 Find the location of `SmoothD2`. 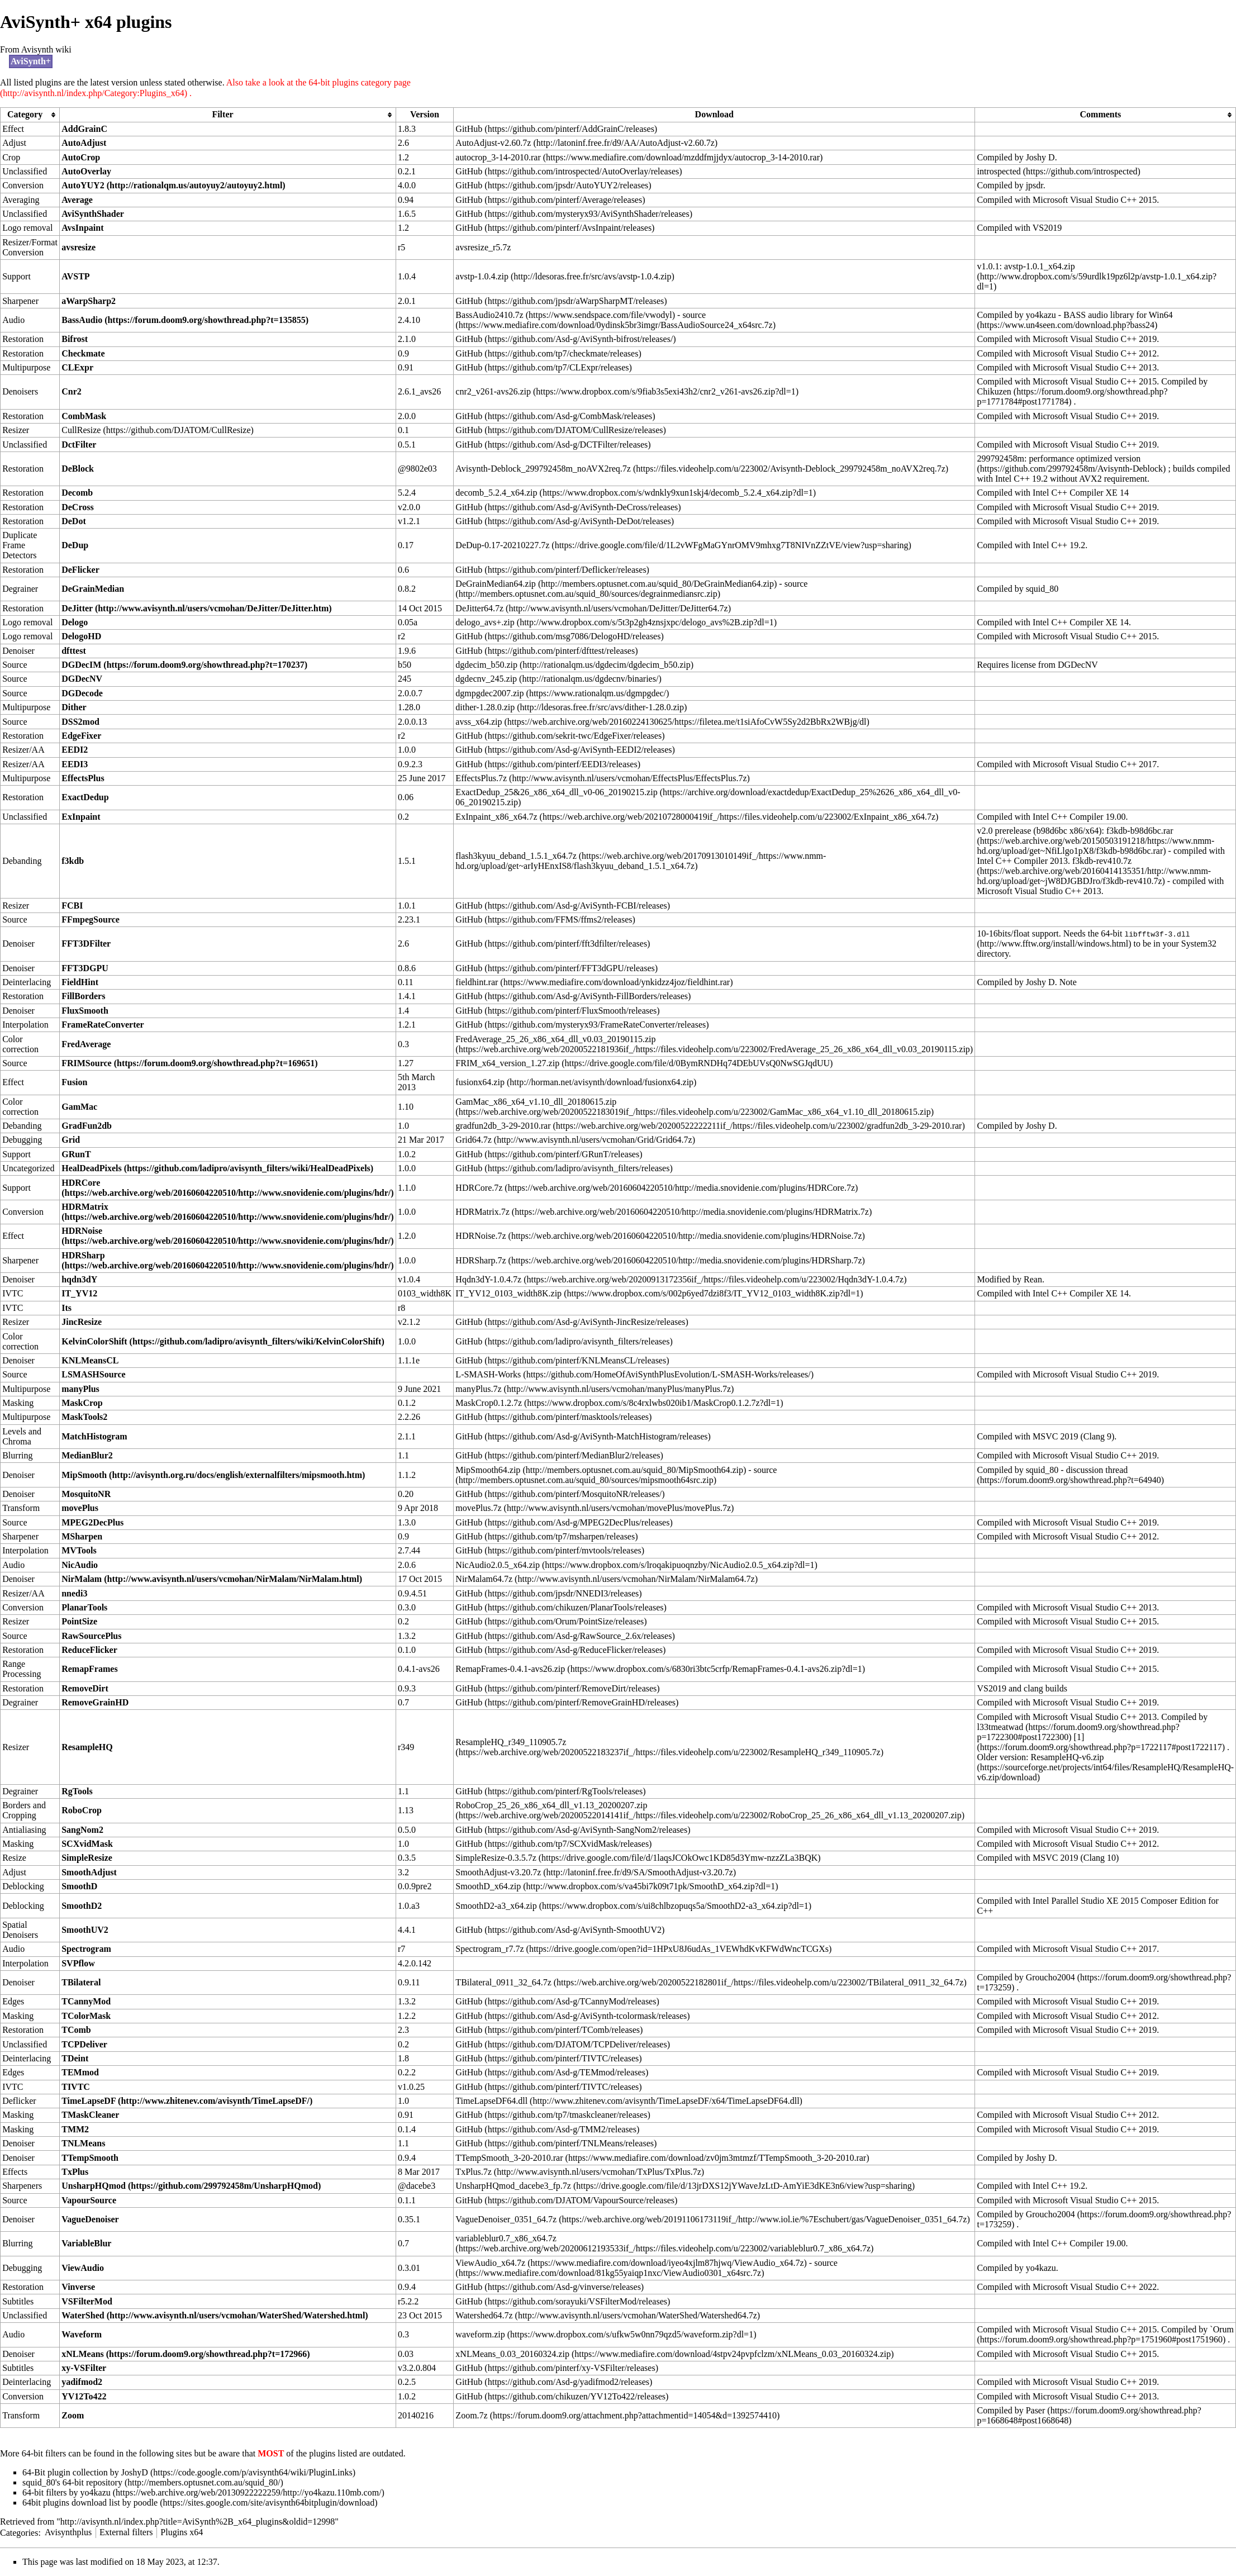

SmoothD2 is located at coordinates (81, 1905).